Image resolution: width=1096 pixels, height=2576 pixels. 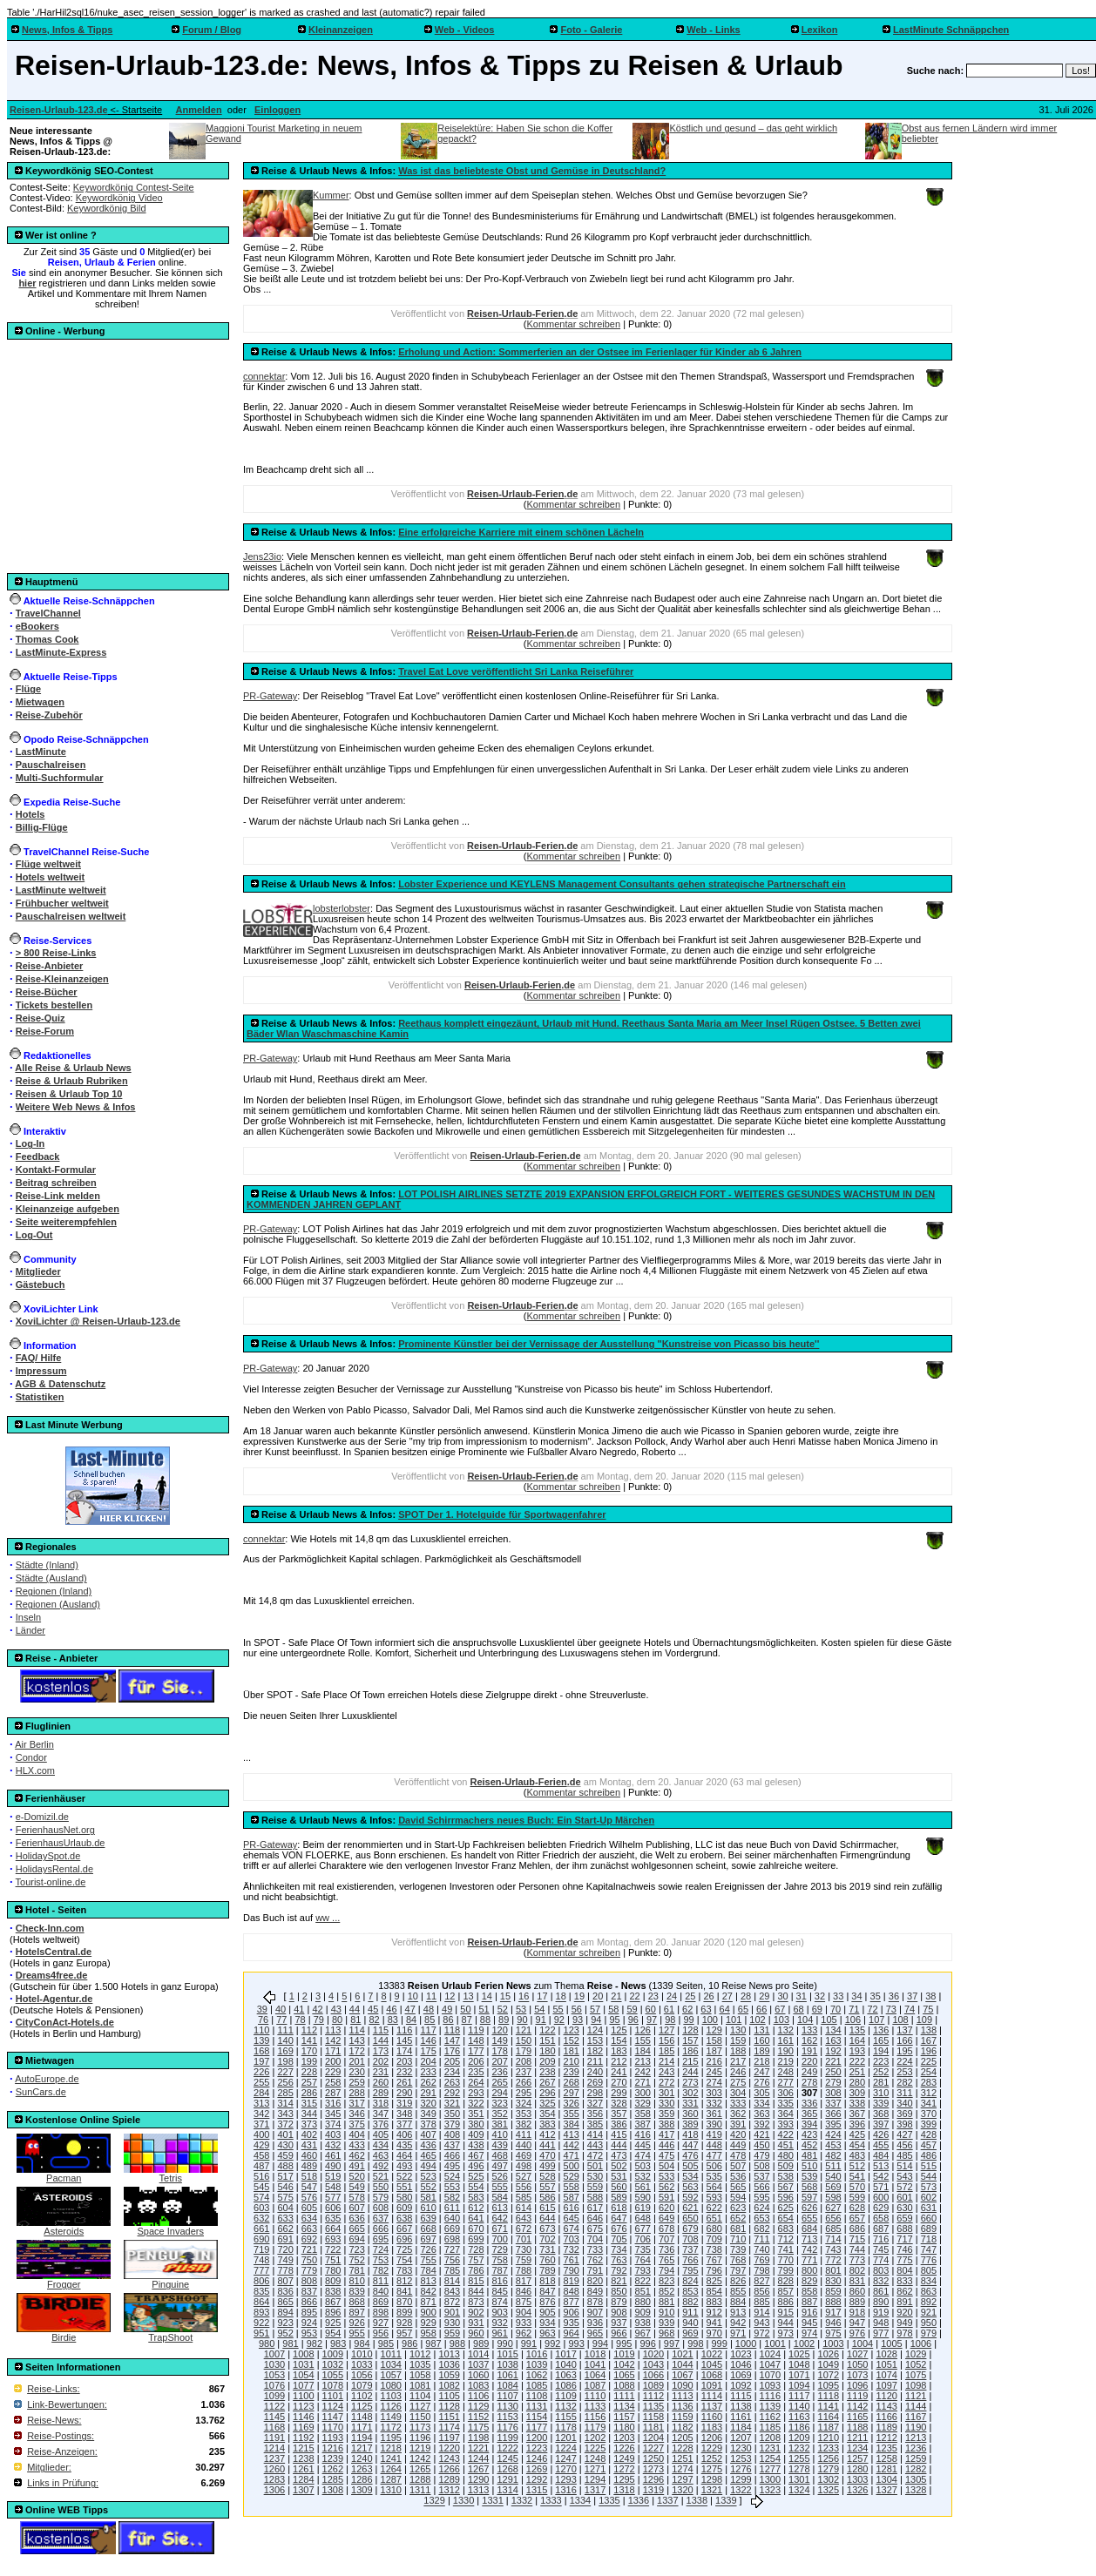 I want to click on 698, so click(x=452, y=2239).